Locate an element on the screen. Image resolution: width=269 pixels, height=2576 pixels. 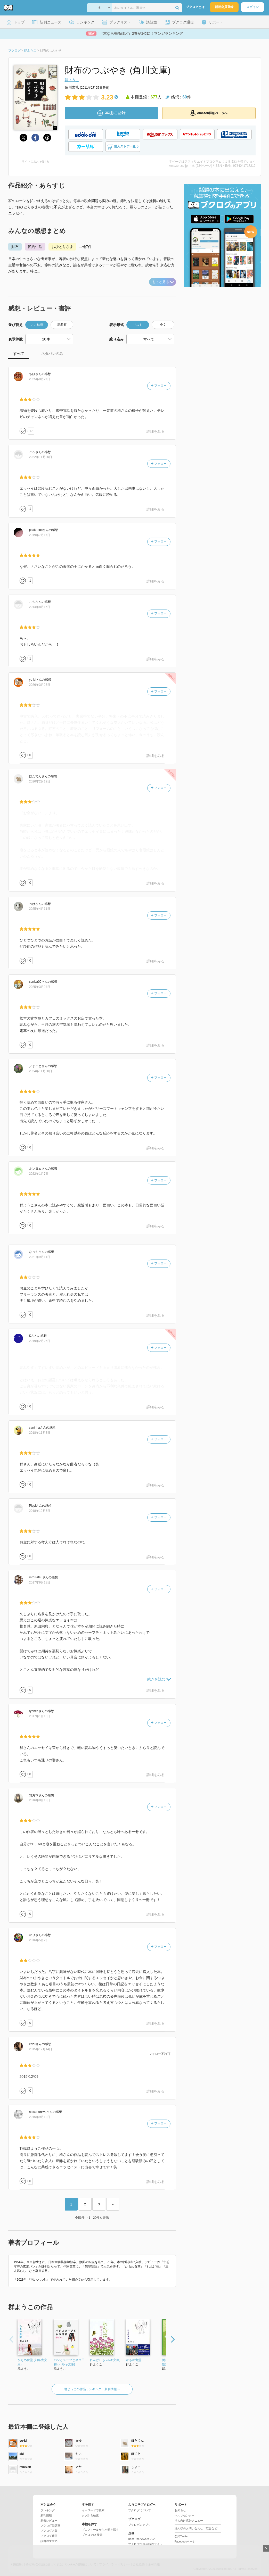
2026年2月19日 is located at coordinates (40, 781).